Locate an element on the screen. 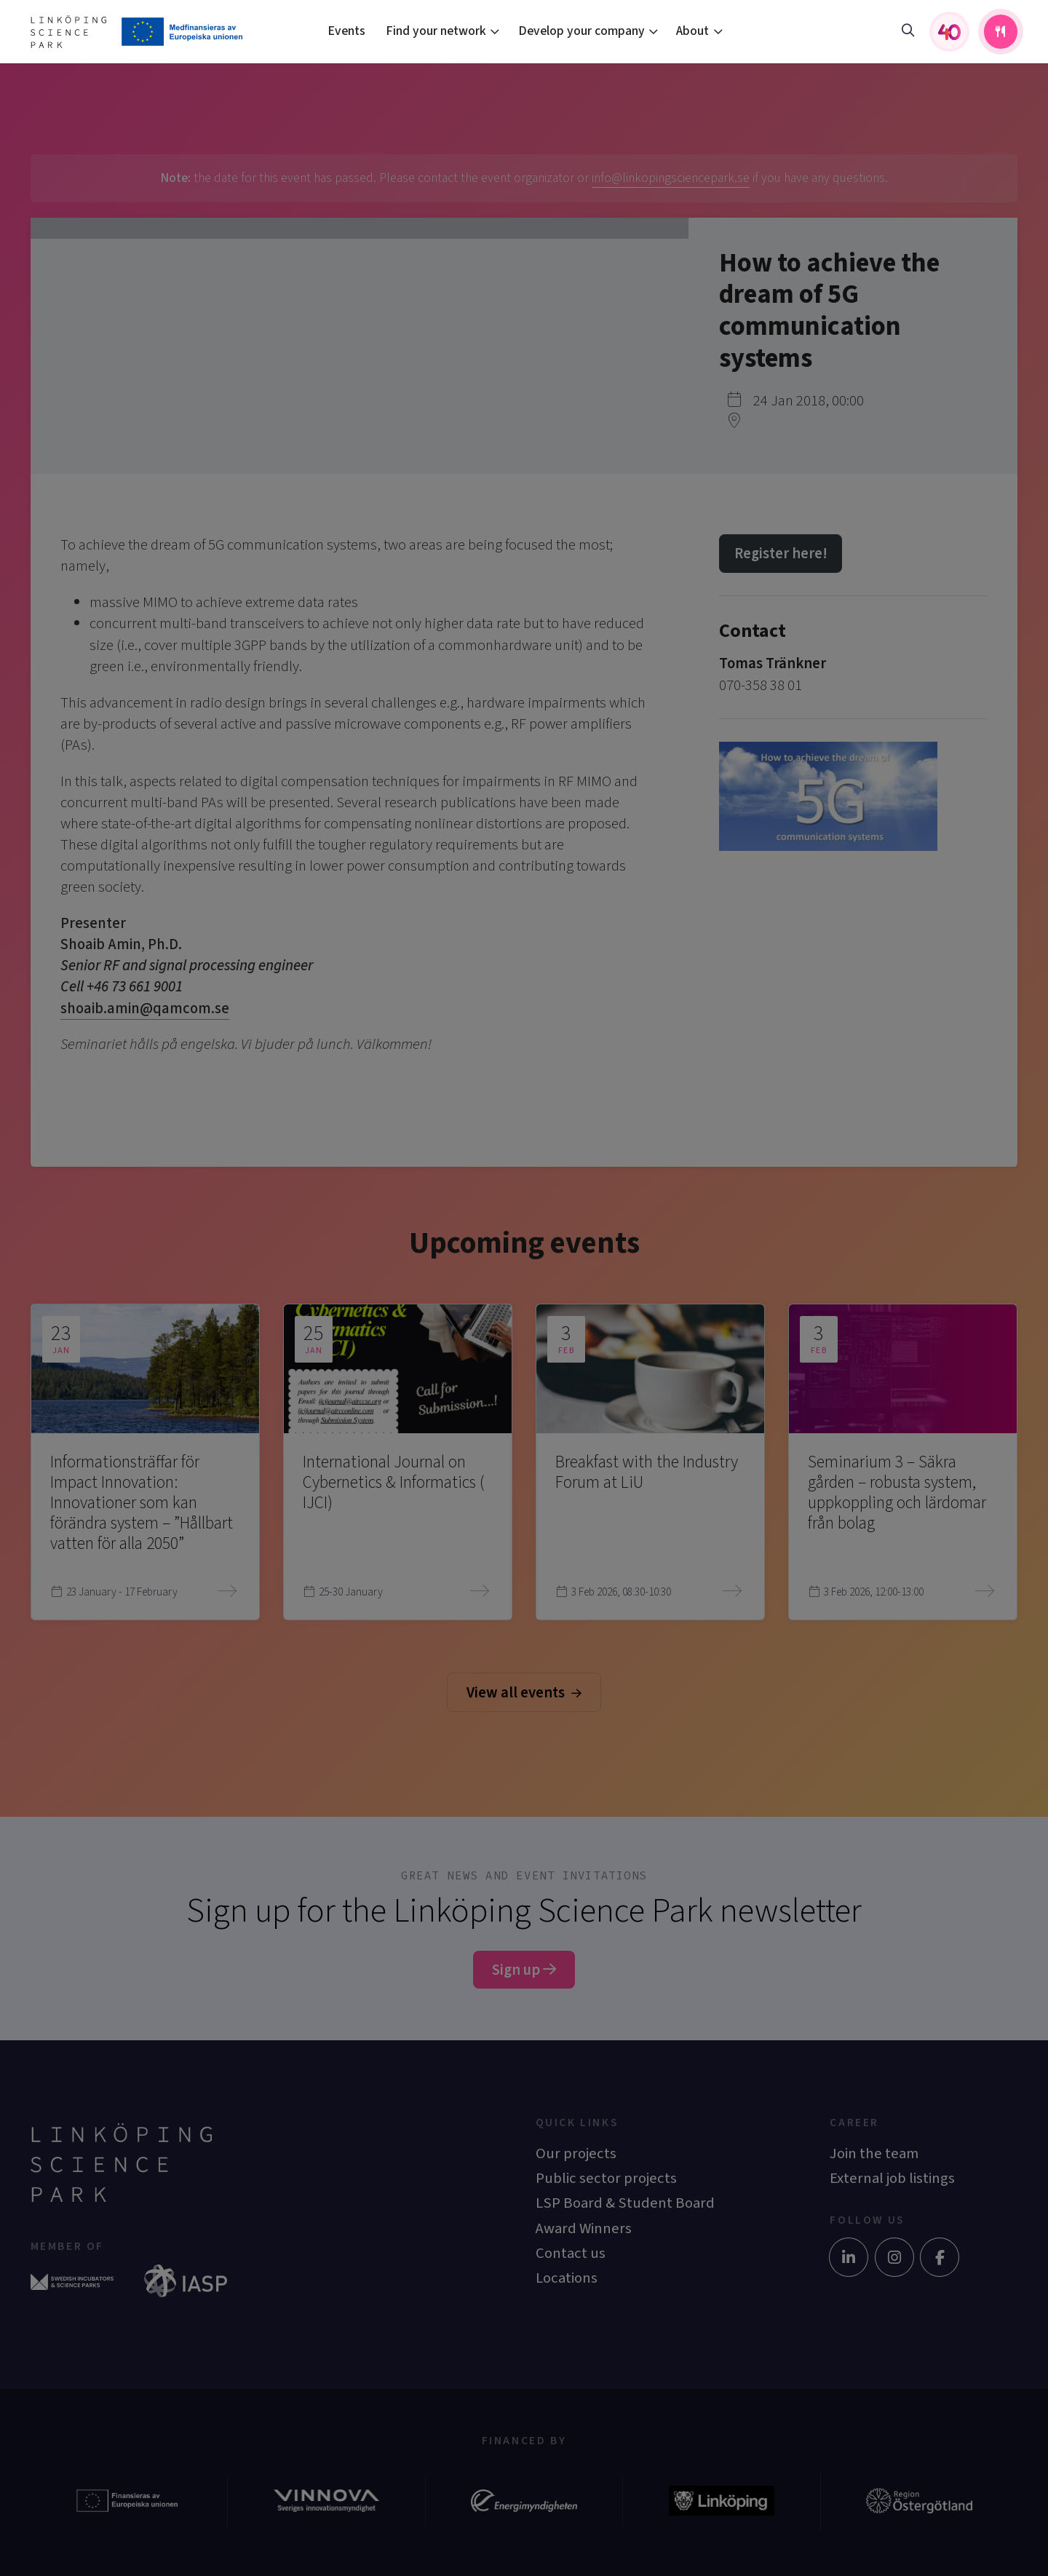 Image resolution: width=1048 pixels, height=2576 pixels. shoaib.amin@qamcom.se is located at coordinates (144, 1008).